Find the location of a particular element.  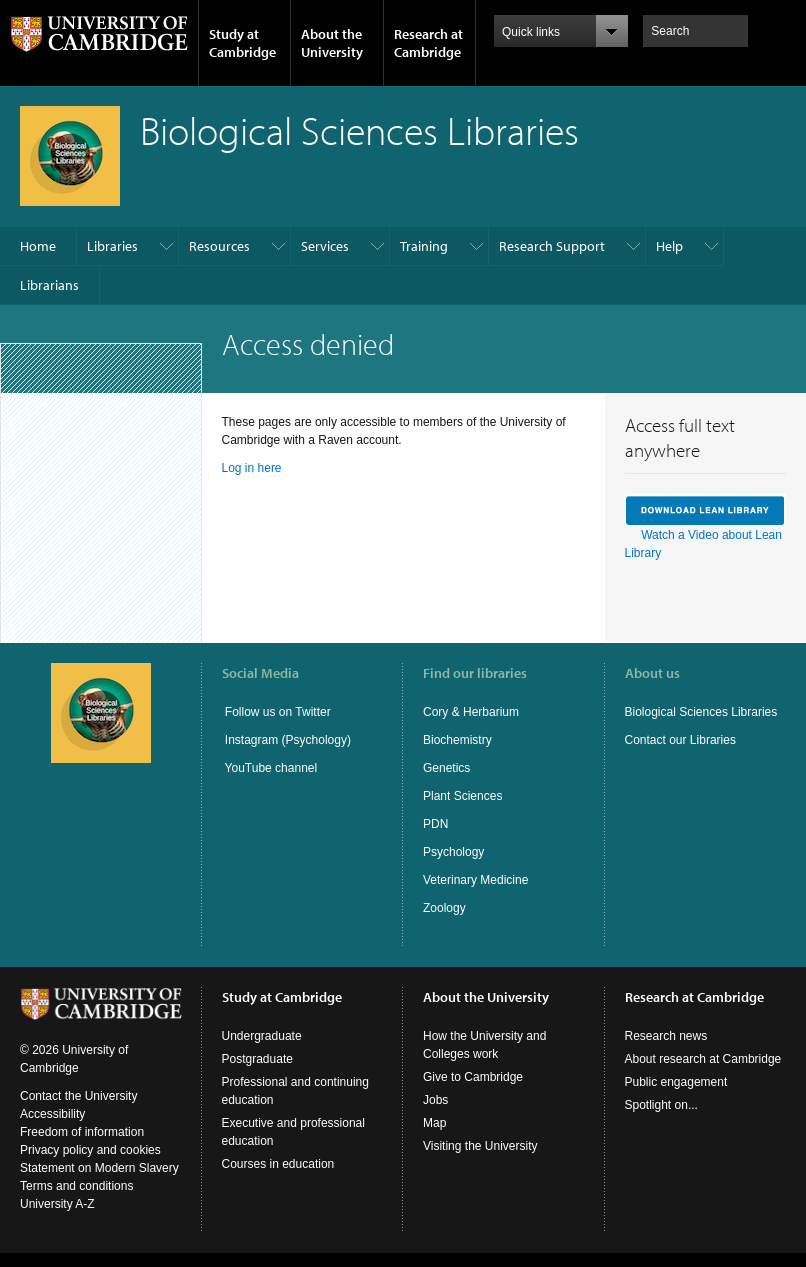

Research at Cambridge is located at coordinates (428, 43).